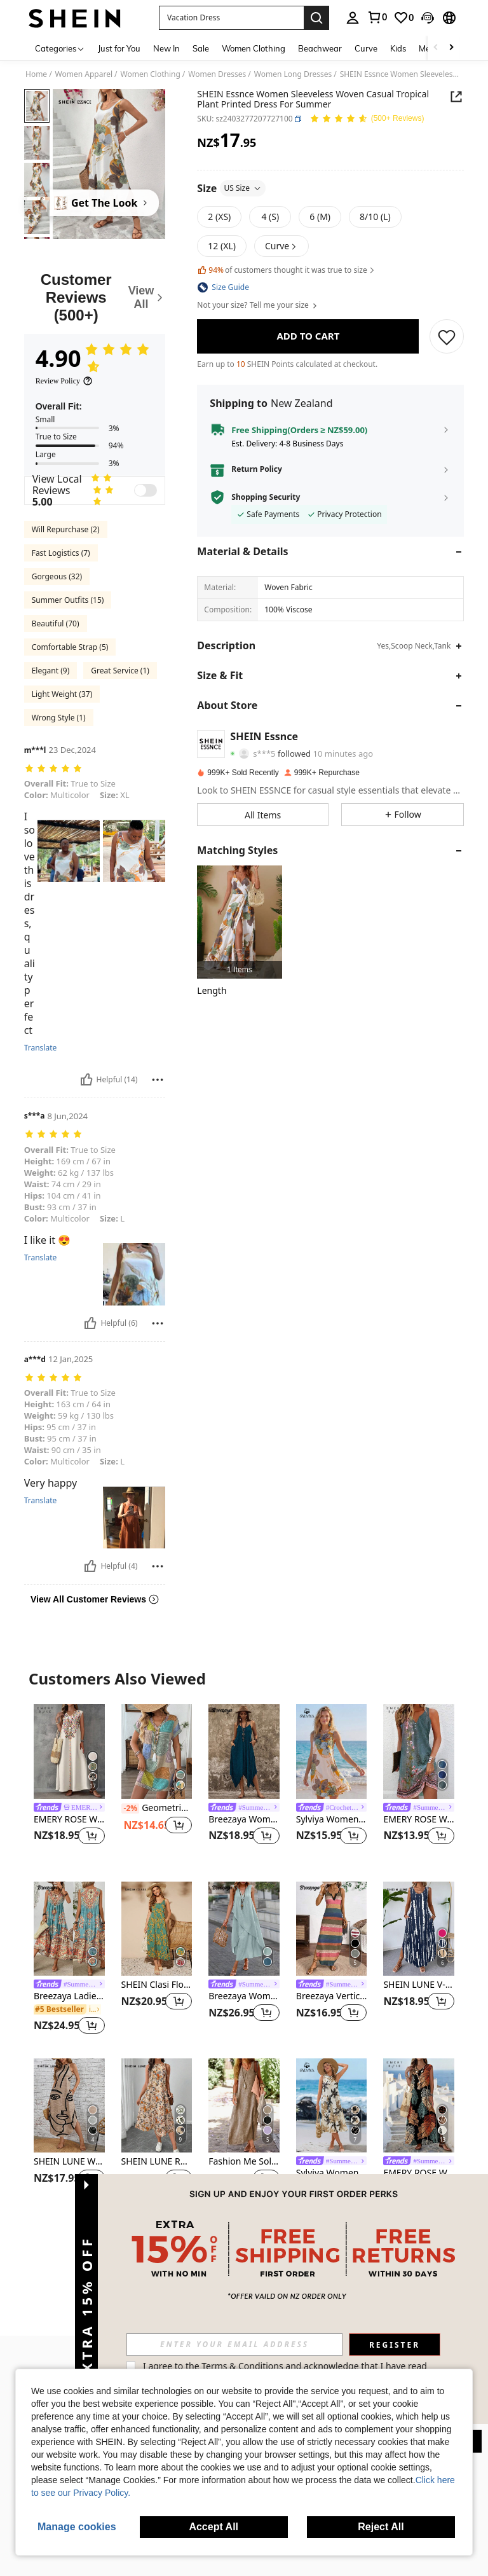 The height and width of the screenshot is (2576, 488). What do you see at coordinates (243, 188) in the screenshot?
I see `US Size [button]` at bounding box center [243, 188].